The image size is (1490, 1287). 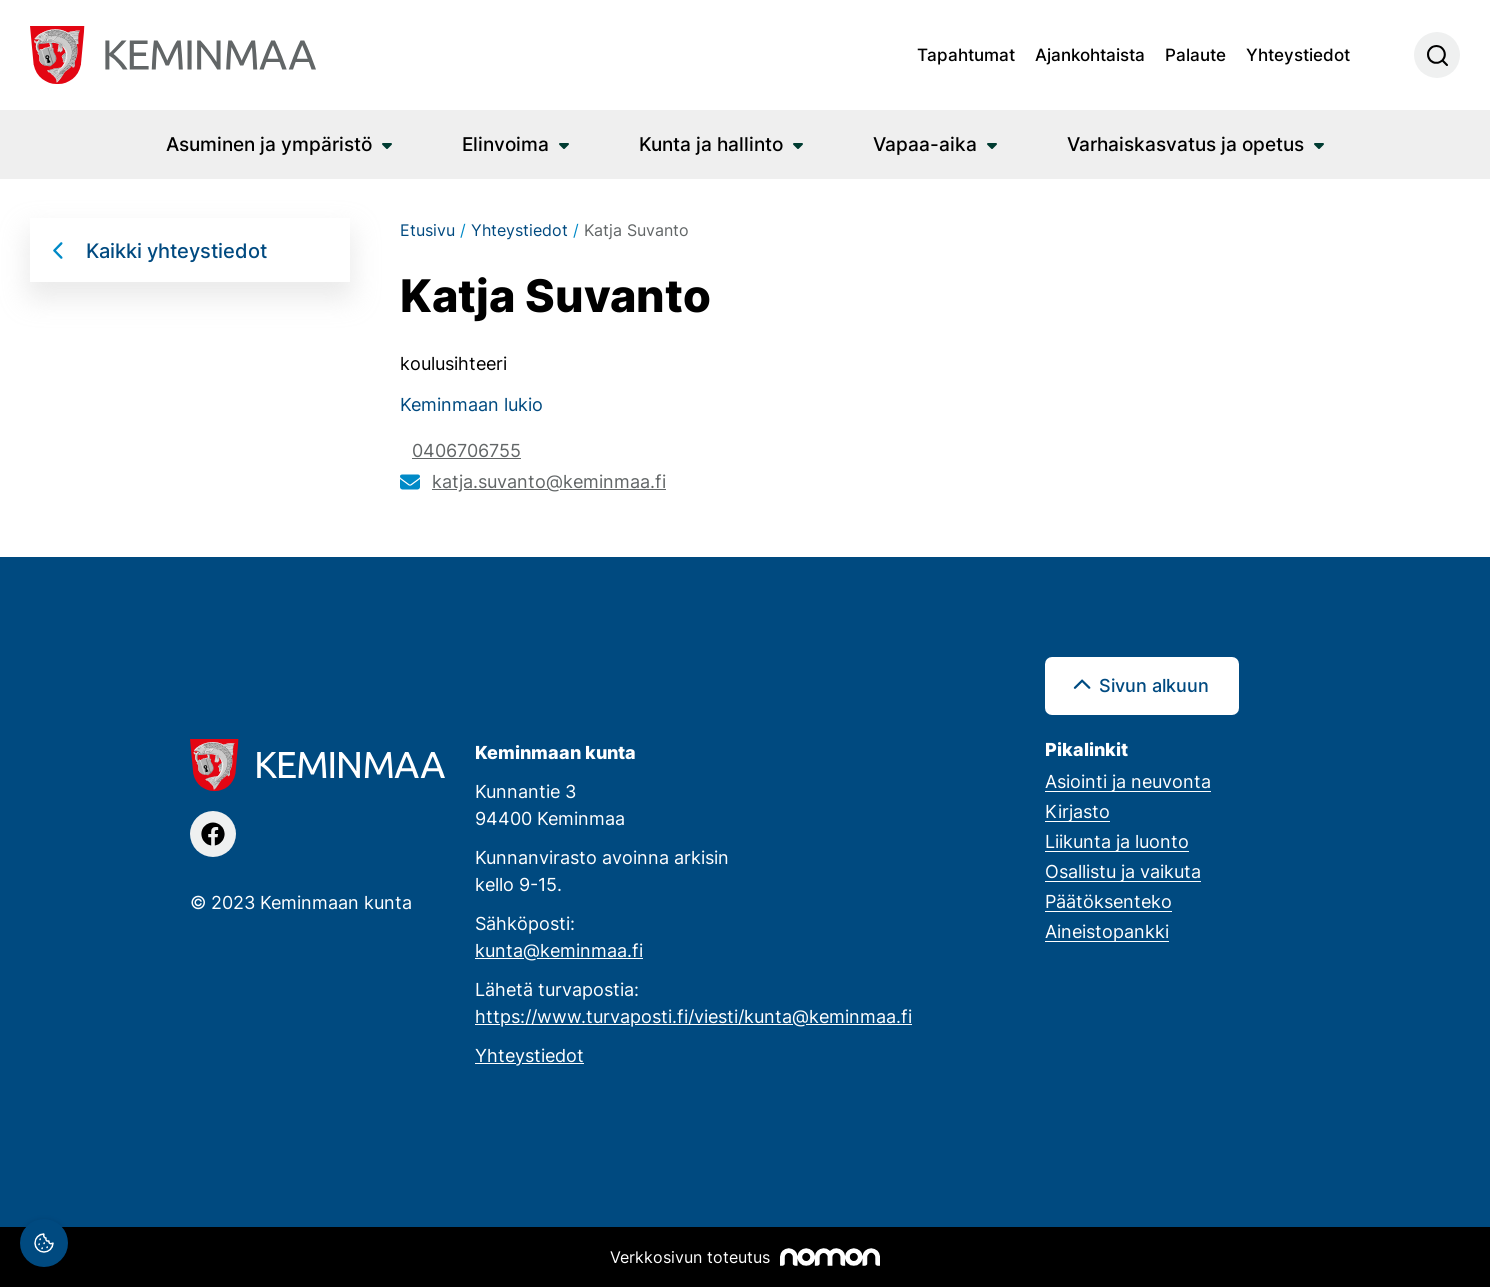 I want to click on Ajankohtaista, so click(x=1090, y=54).